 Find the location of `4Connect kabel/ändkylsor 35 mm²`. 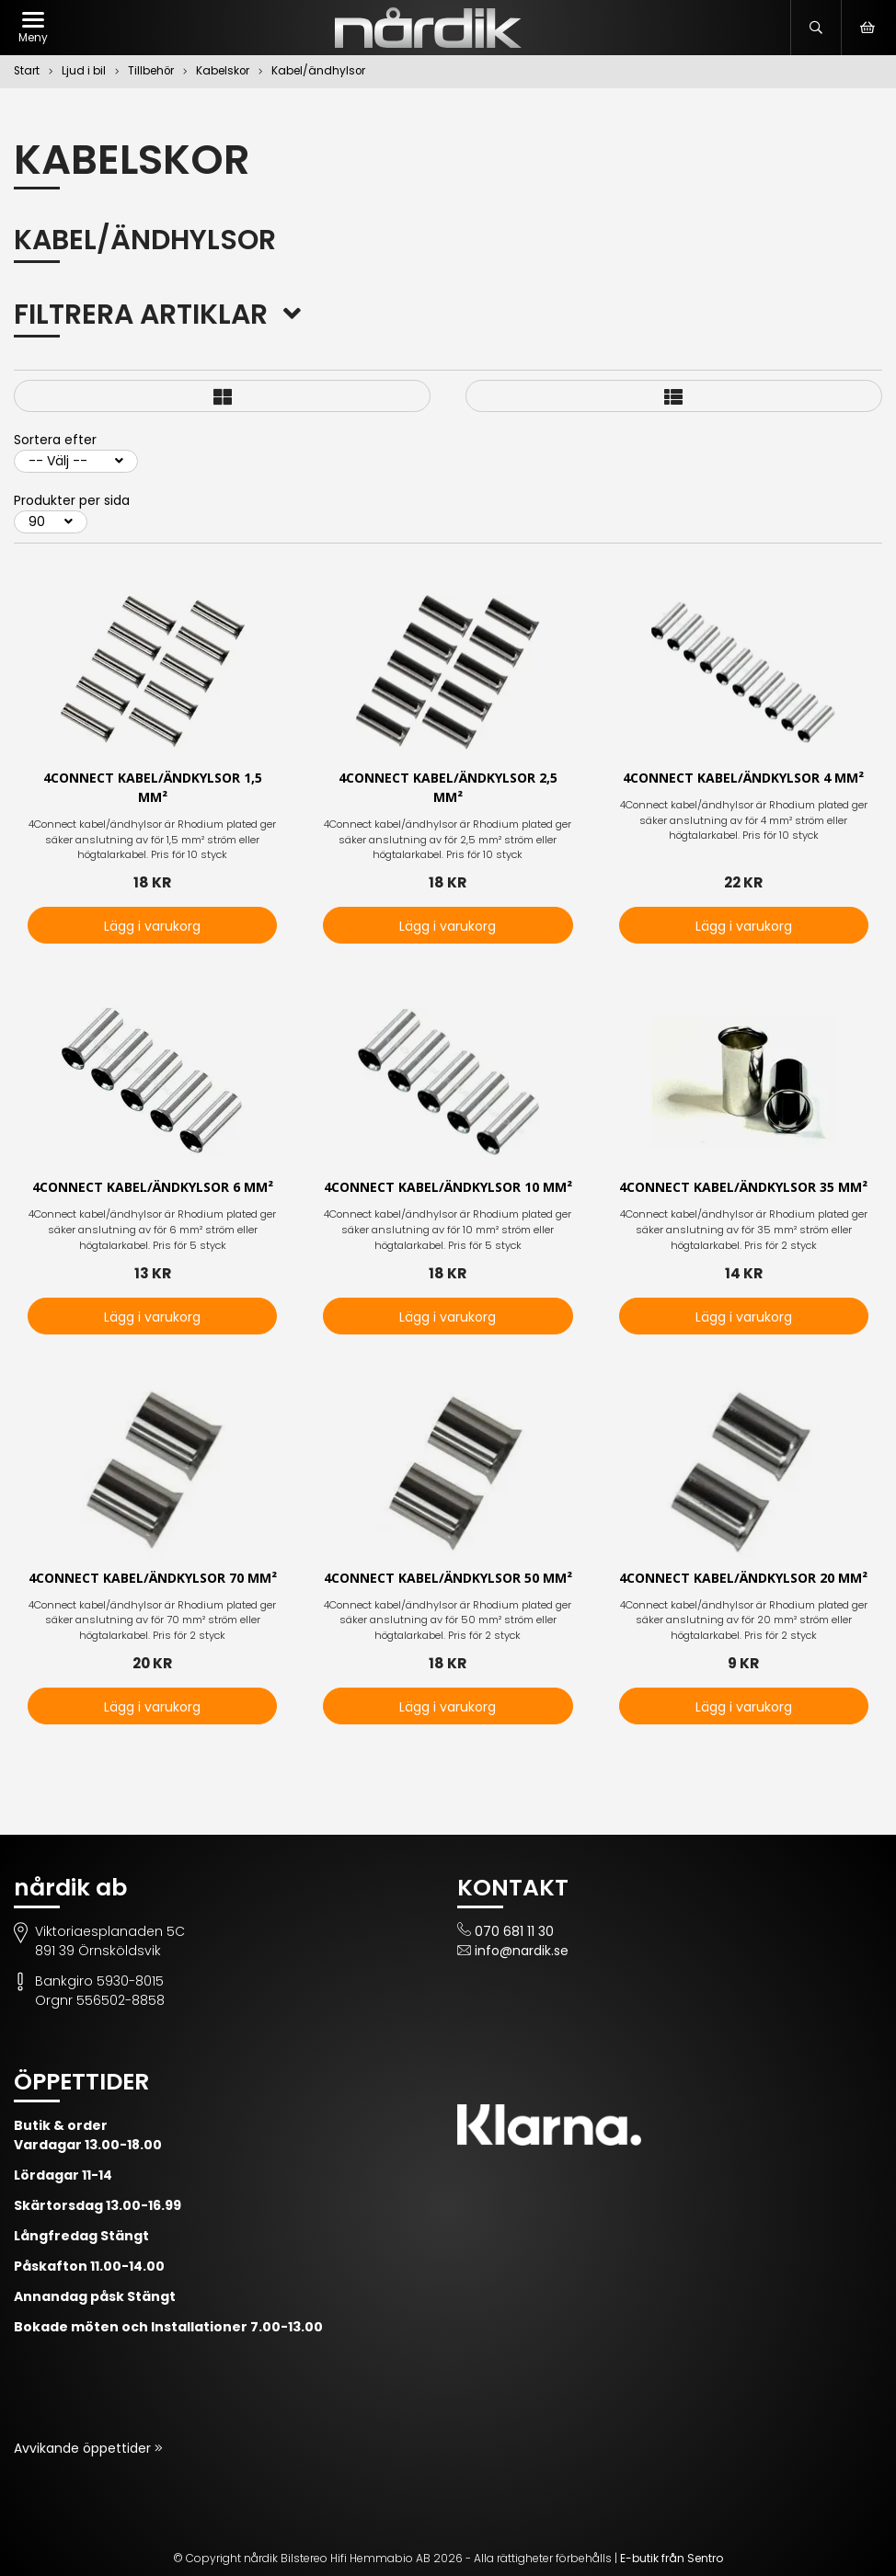

4Connect kabel/ändkylsor 35 mm² is located at coordinates (743, 1187).